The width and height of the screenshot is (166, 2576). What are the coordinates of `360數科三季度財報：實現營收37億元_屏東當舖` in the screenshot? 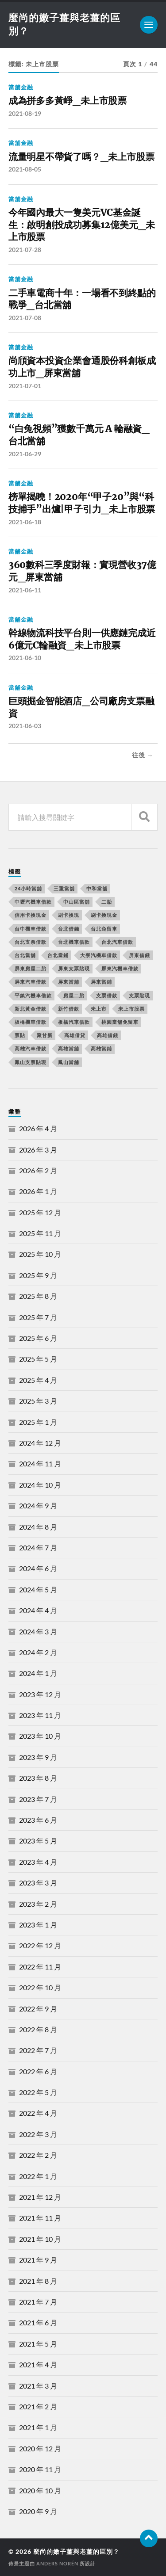 It's located at (82, 571).